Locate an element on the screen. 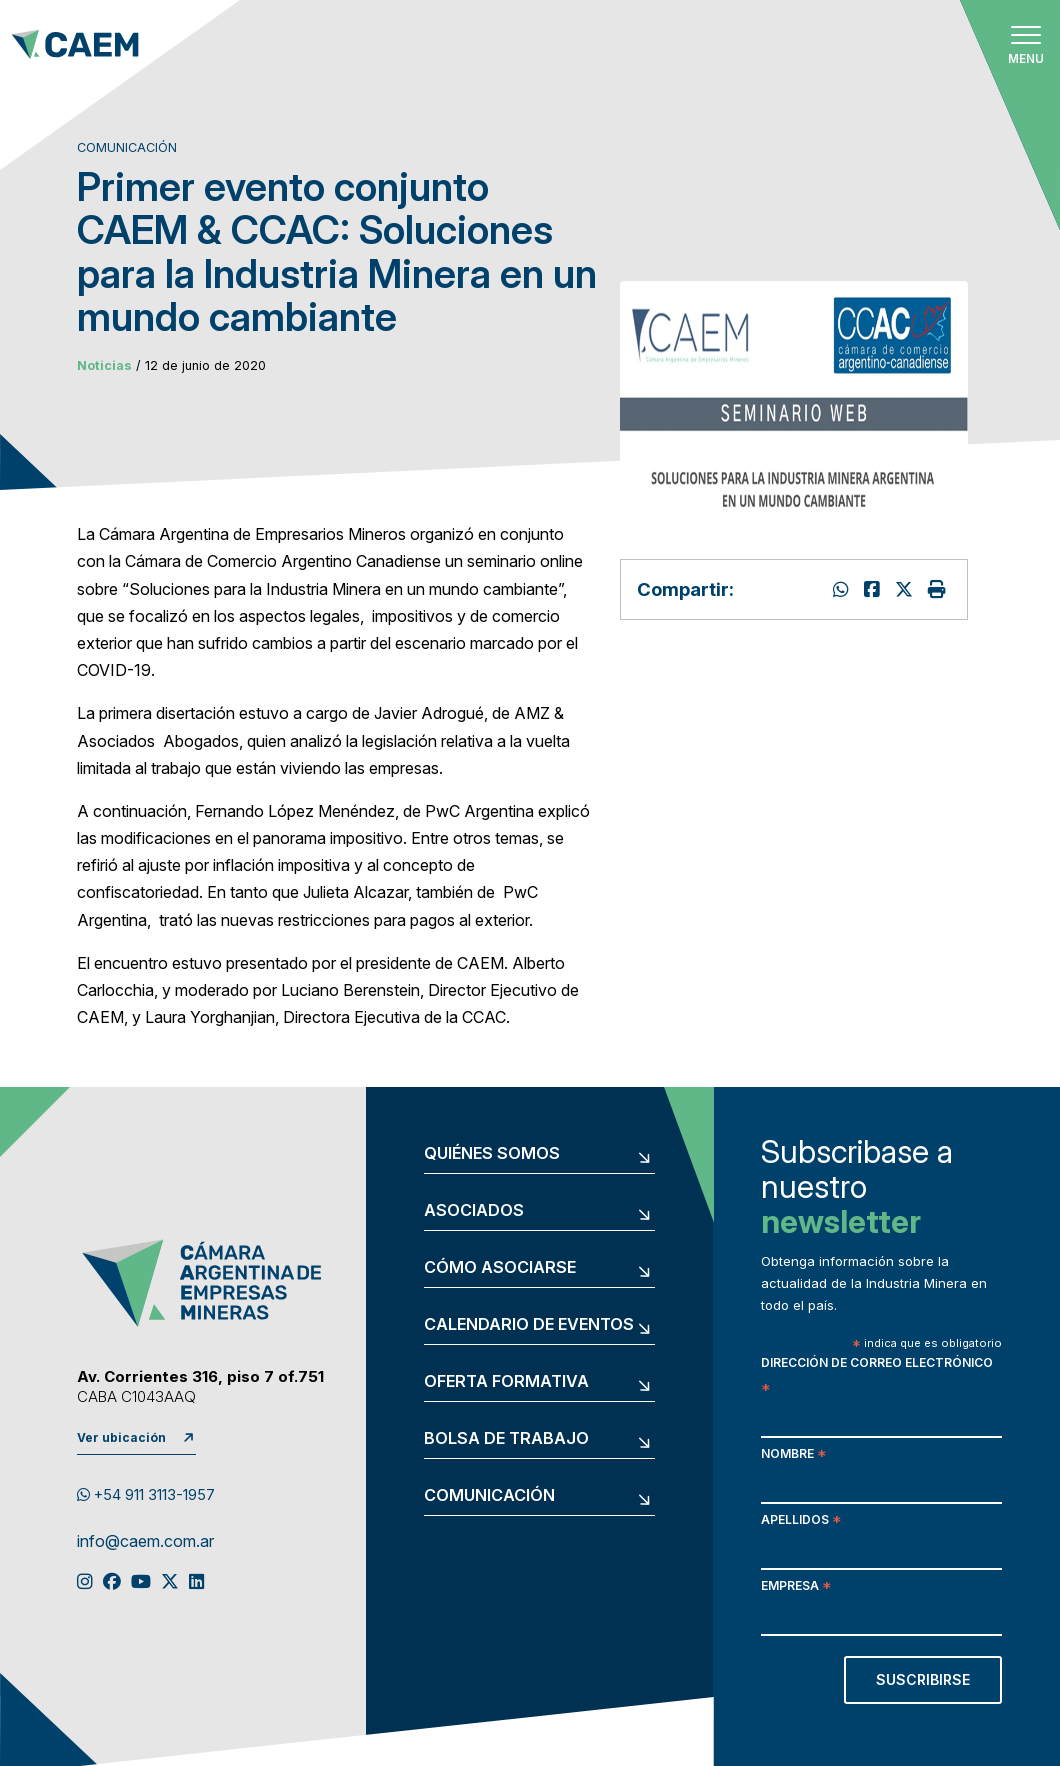 This screenshot has height=1766, width=1060. Nombre is located at coordinates (793, 1455).